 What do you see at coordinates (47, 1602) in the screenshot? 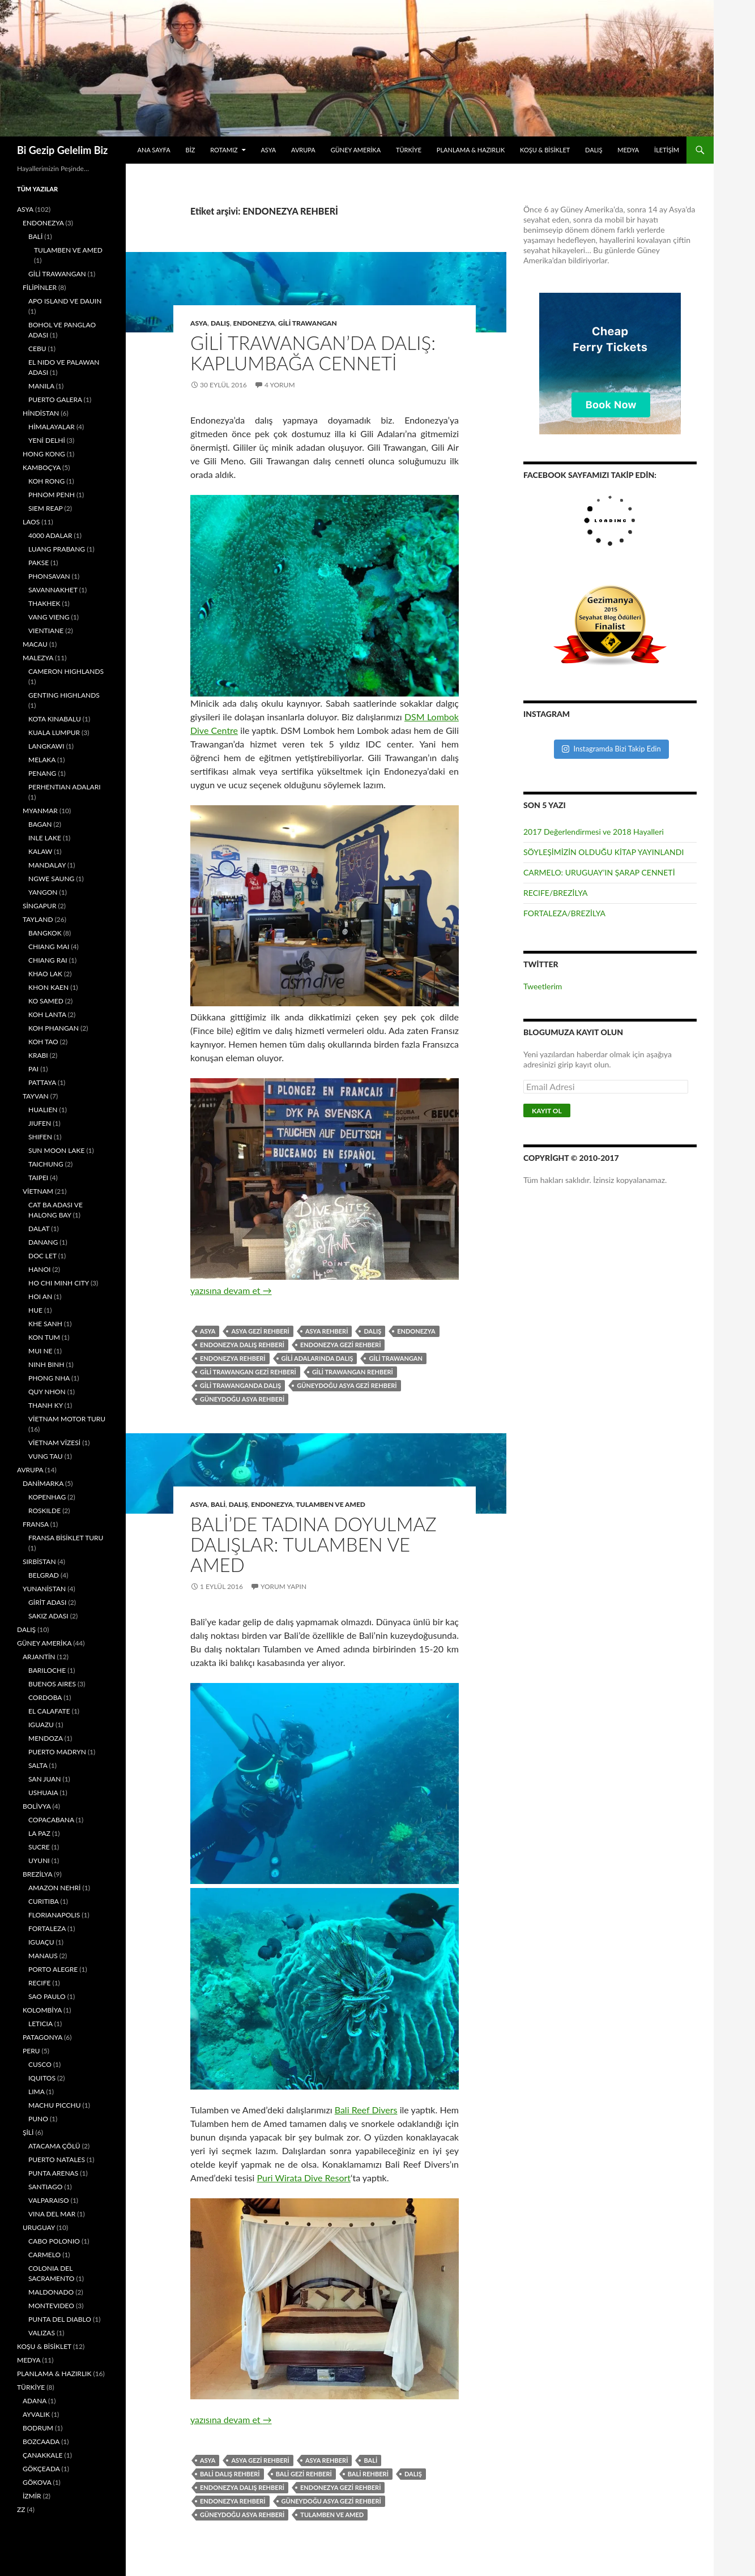
I see `GİRİT ADASI` at bounding box center [47, 1602].